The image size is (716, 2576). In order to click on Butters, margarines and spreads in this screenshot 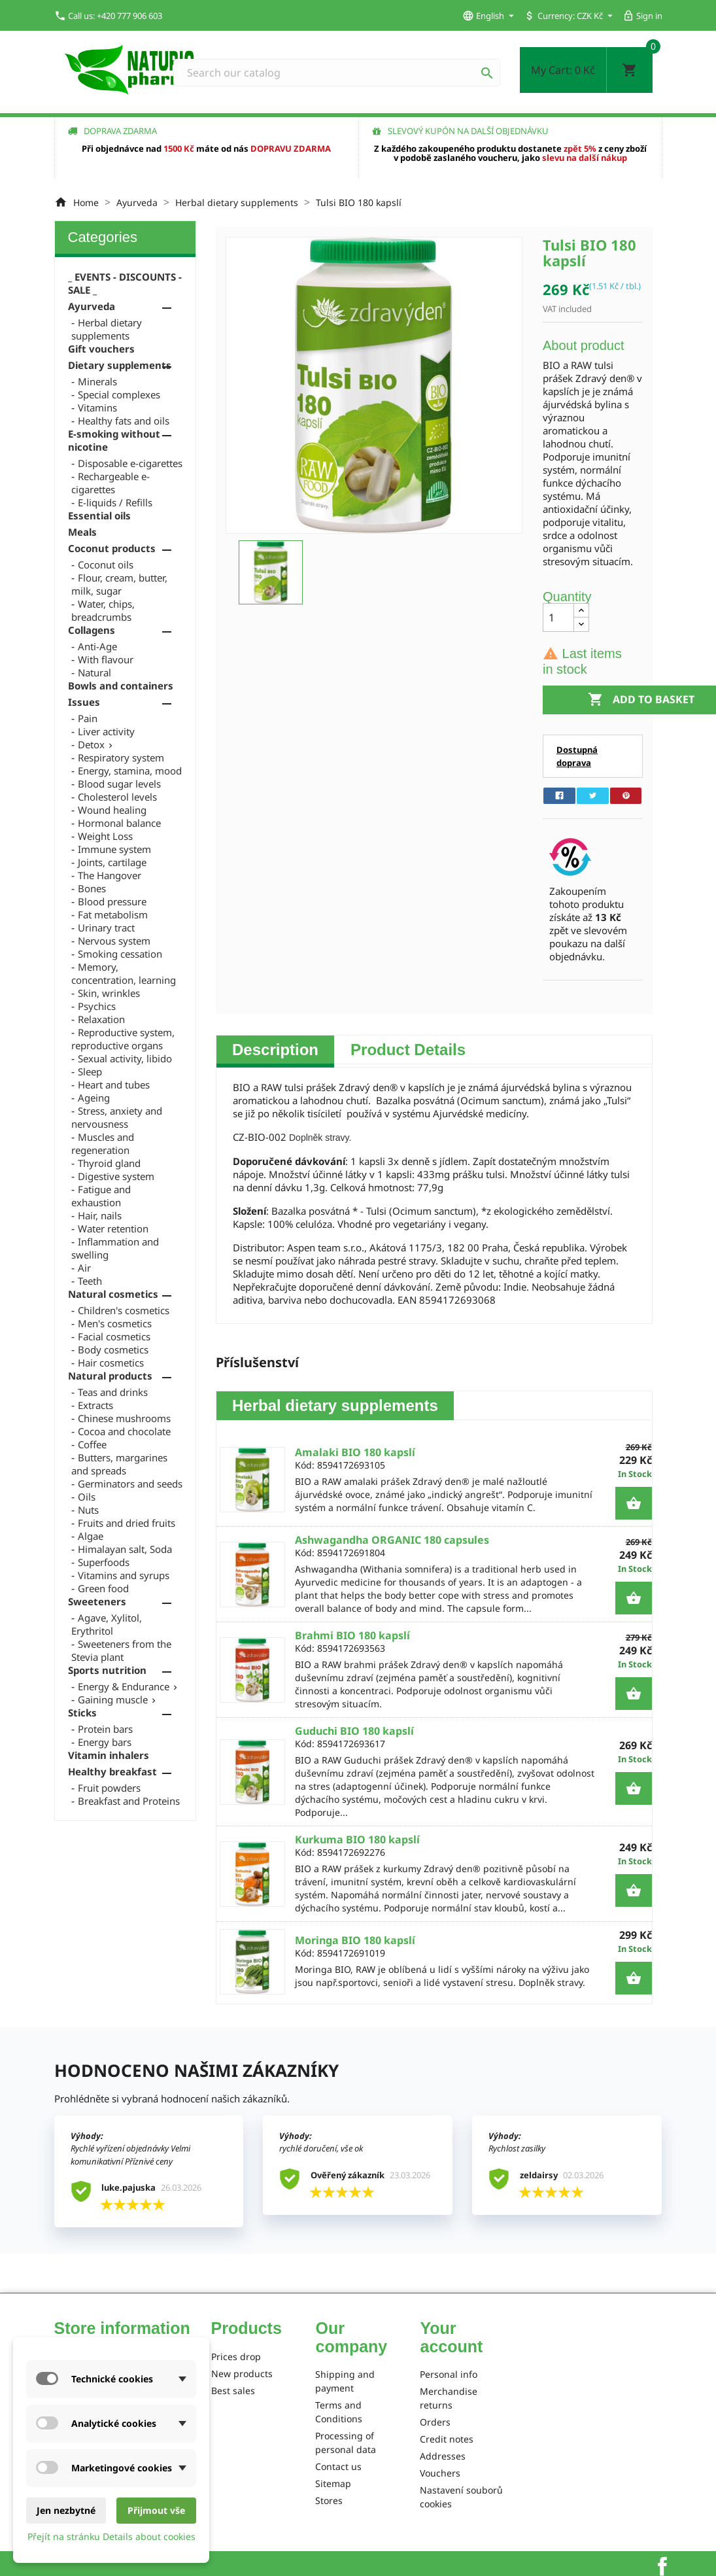, I will do `click(119, 1464)`.